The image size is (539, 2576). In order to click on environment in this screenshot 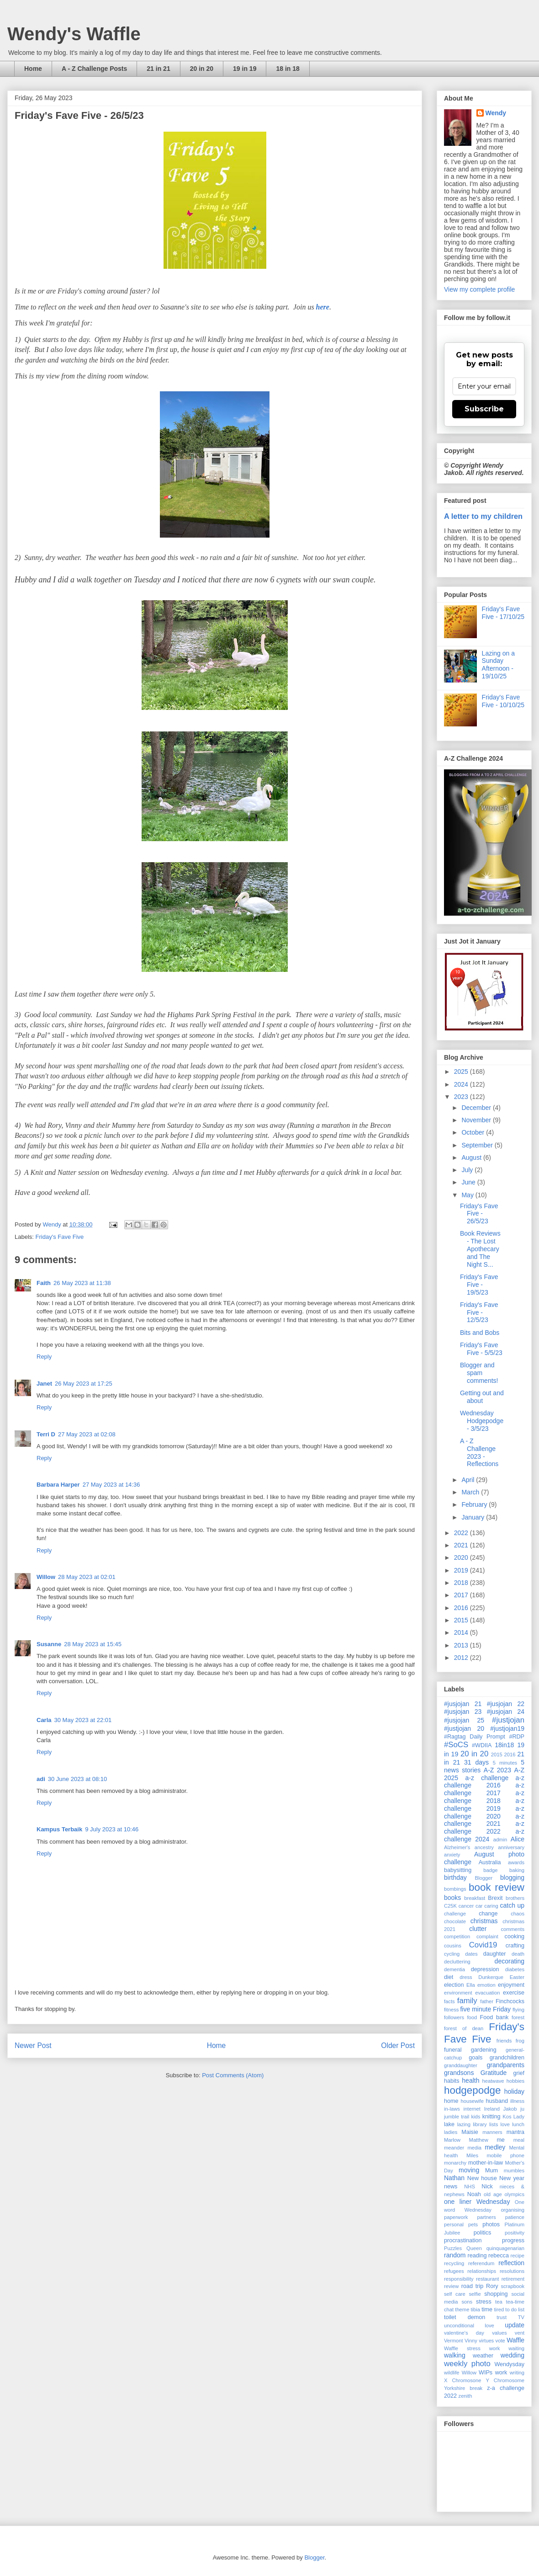, I will do `click(458, 1992)`.